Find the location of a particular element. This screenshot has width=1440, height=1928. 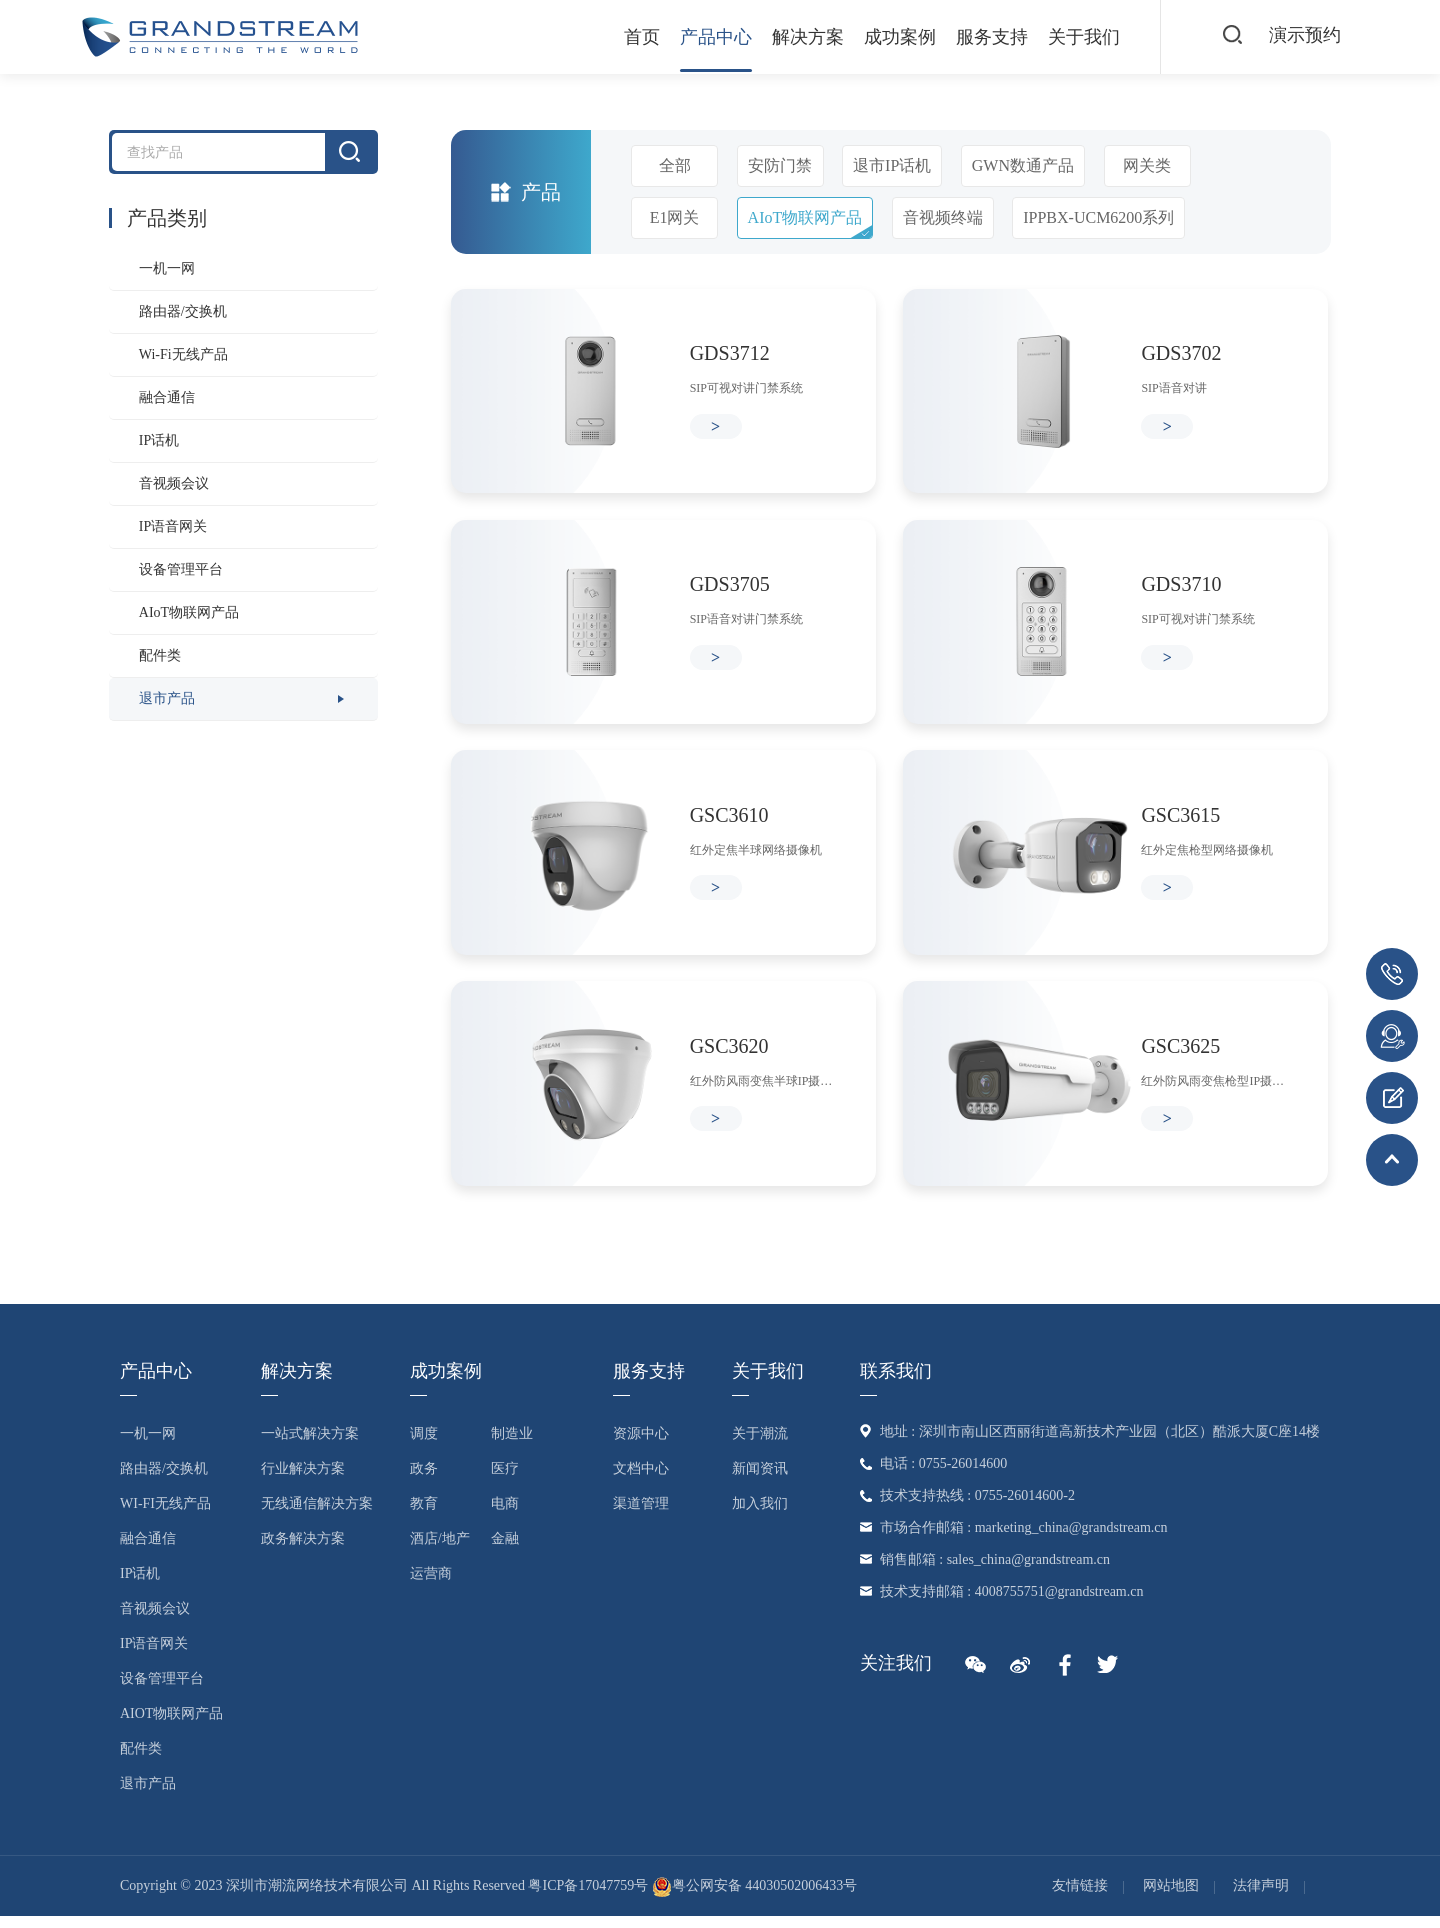

行业解决方案 is located at coordinates (303, 1479).